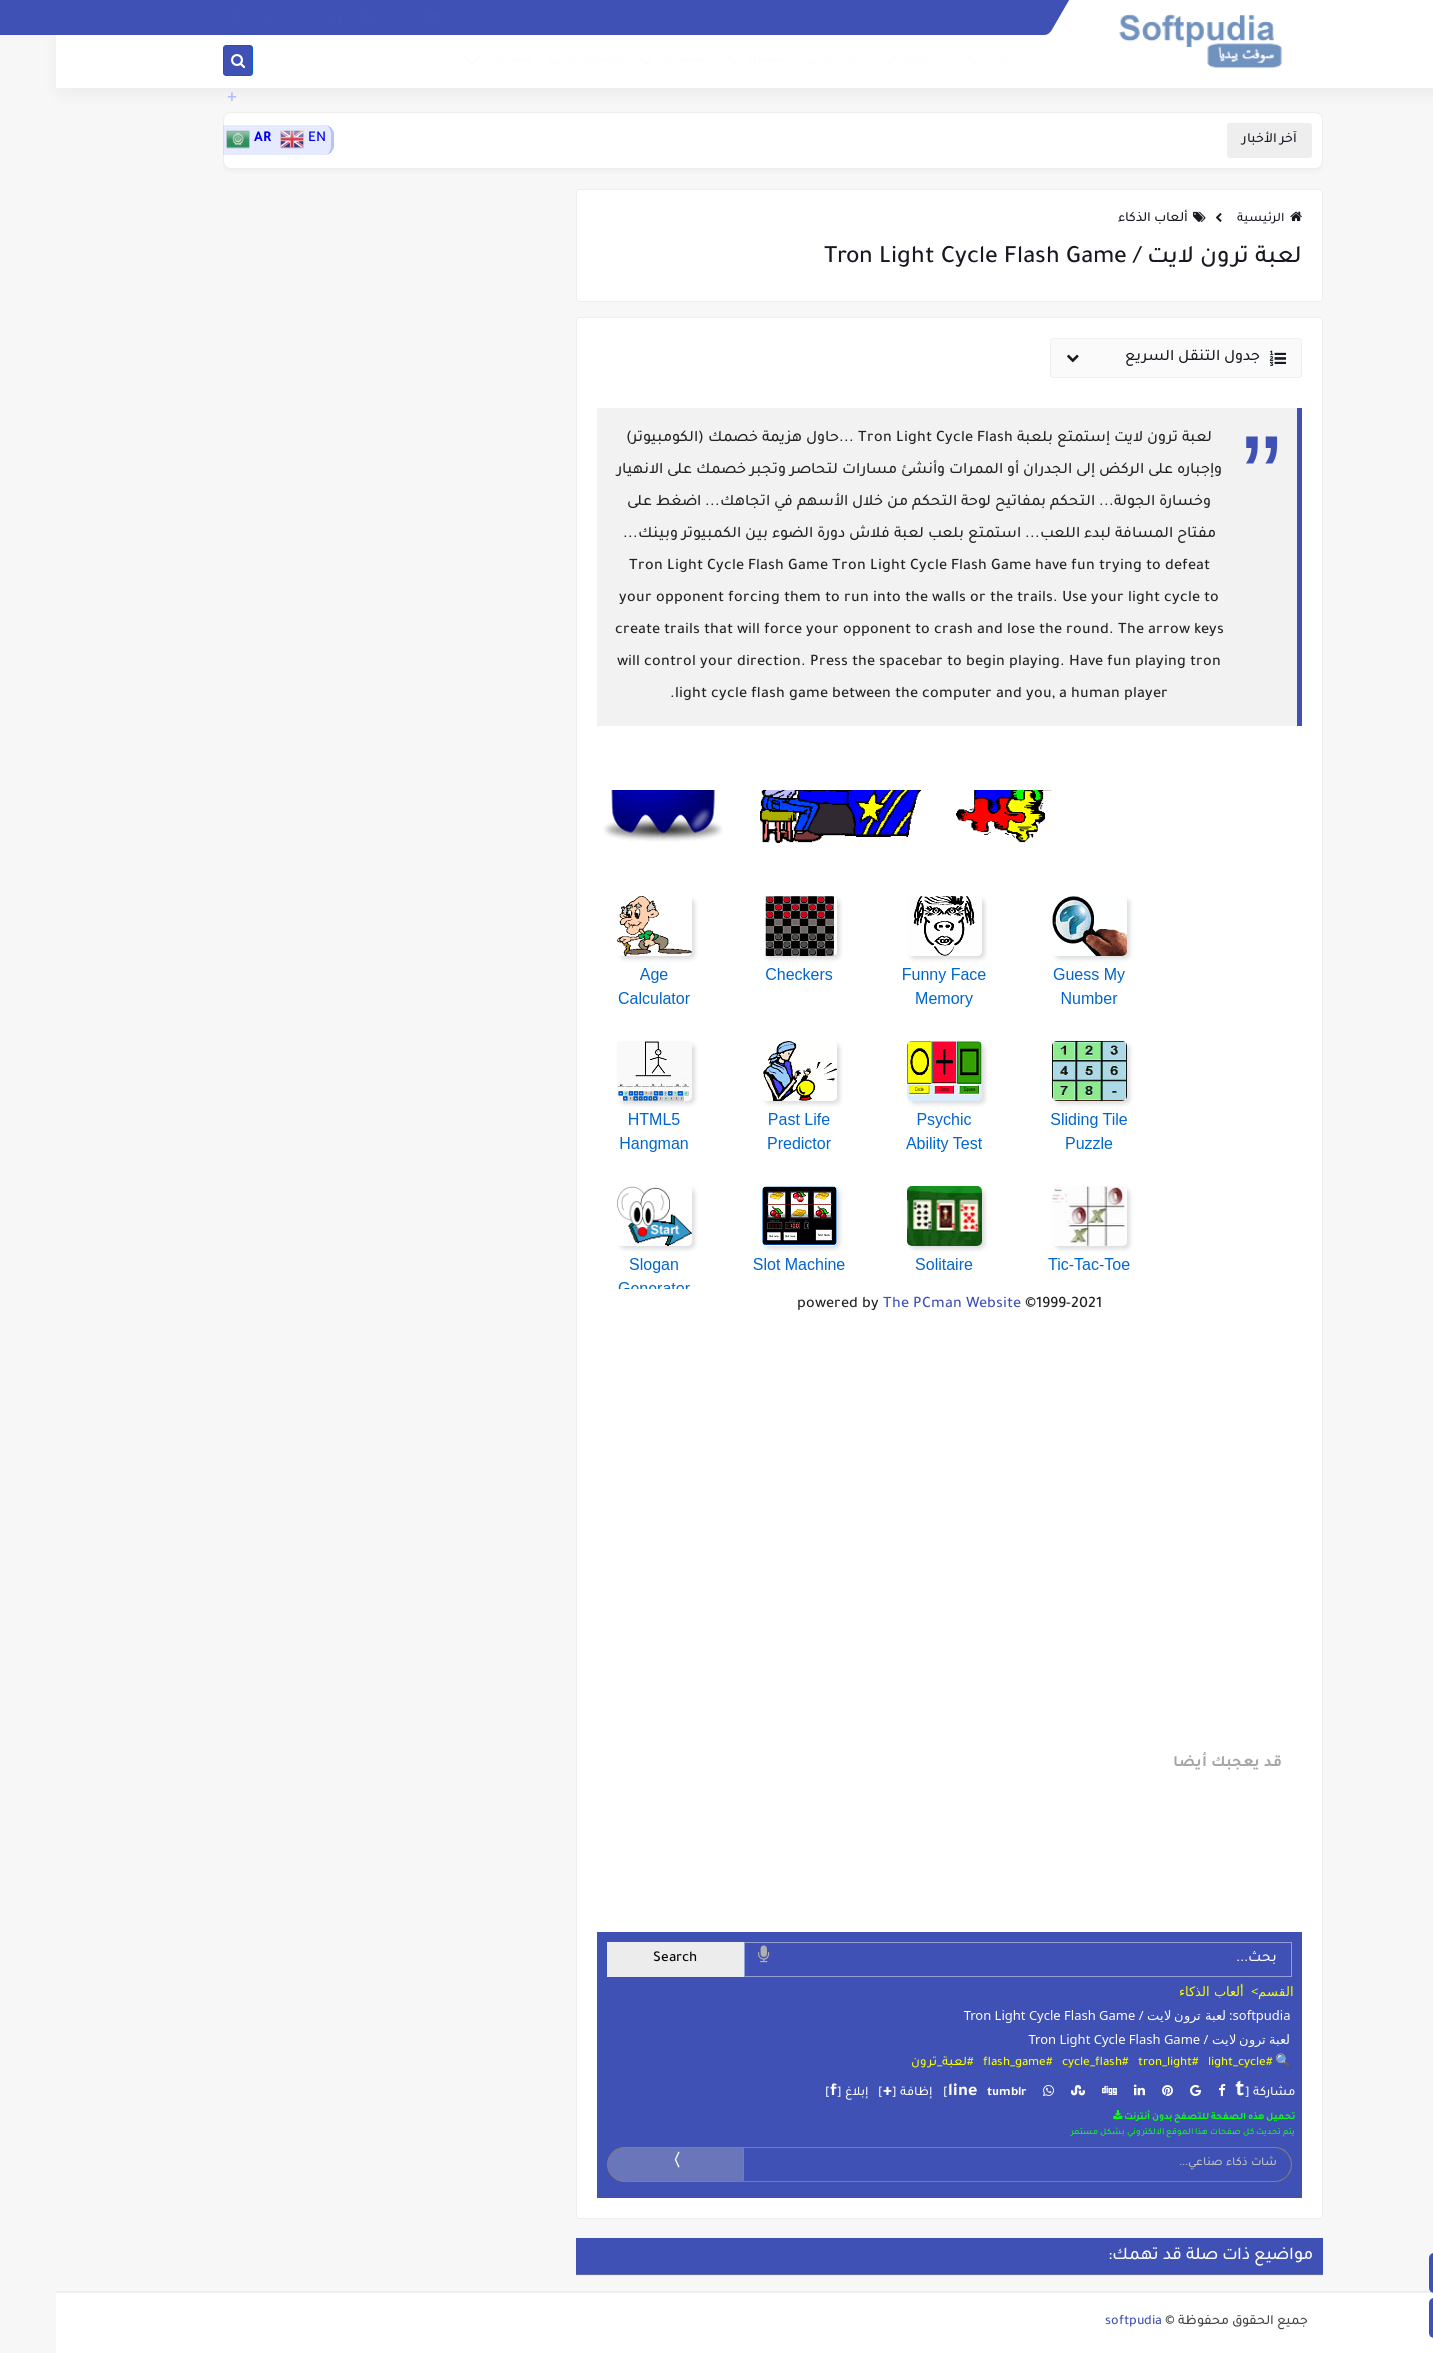 The height and width of the screenshot is (2353, 1433). What do you see at coordinates (961, 2063) in the screenshot?
I see `#flash_game` at bounding box center [961, 2063].